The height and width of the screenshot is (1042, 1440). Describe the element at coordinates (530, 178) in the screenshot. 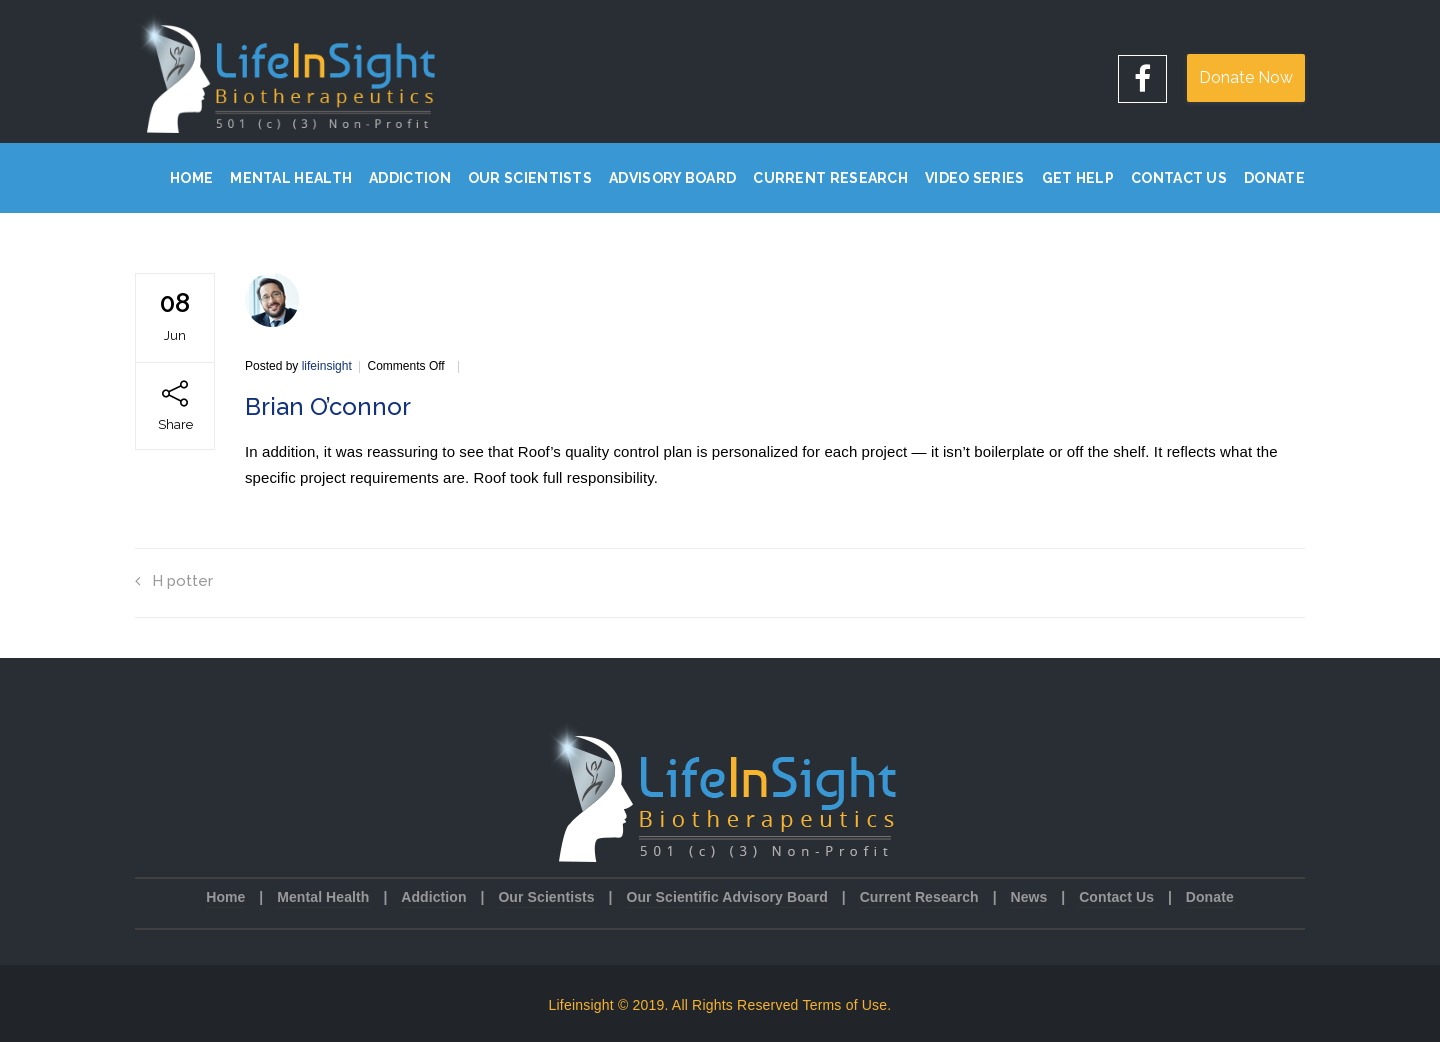

I see `Our Scientists` at that location.